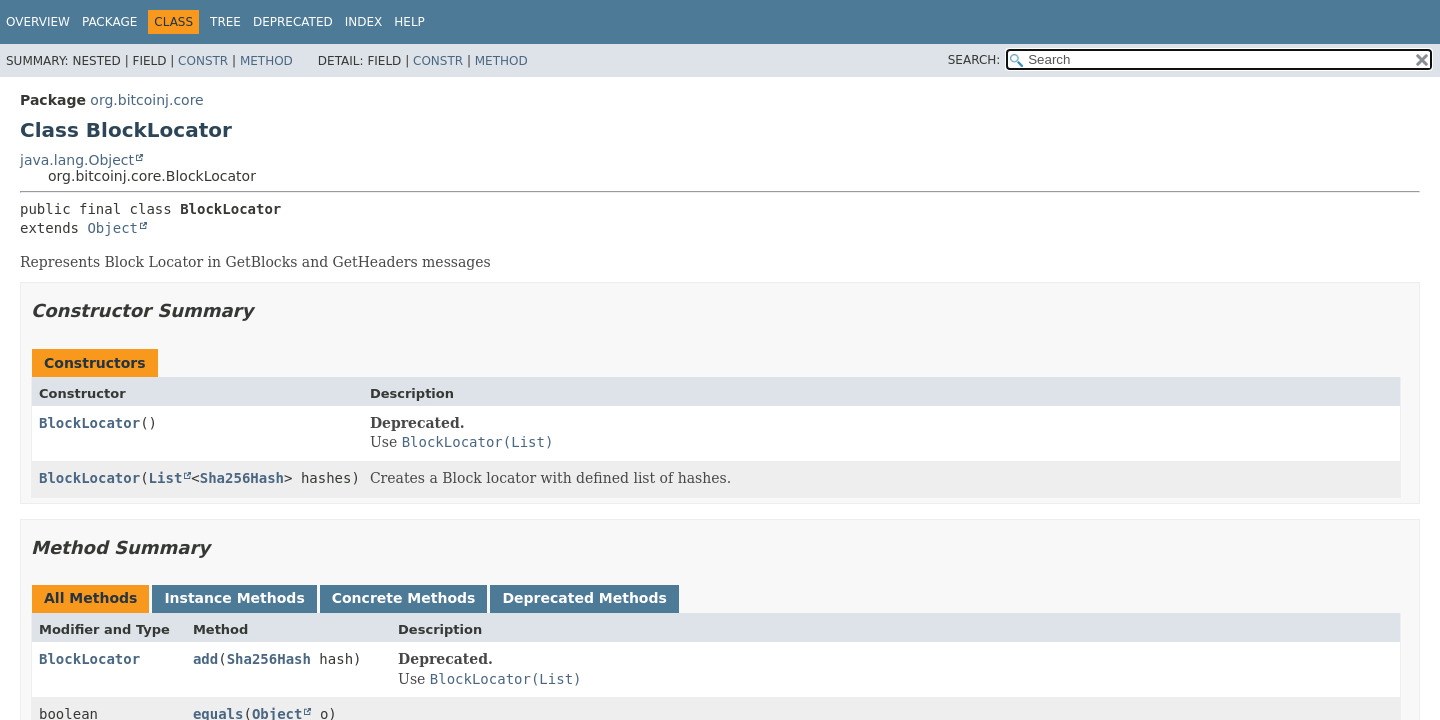  What do you see at coordinates (266, 61) in the screenshot?
I see `Method` at bounding box center [266, 61].